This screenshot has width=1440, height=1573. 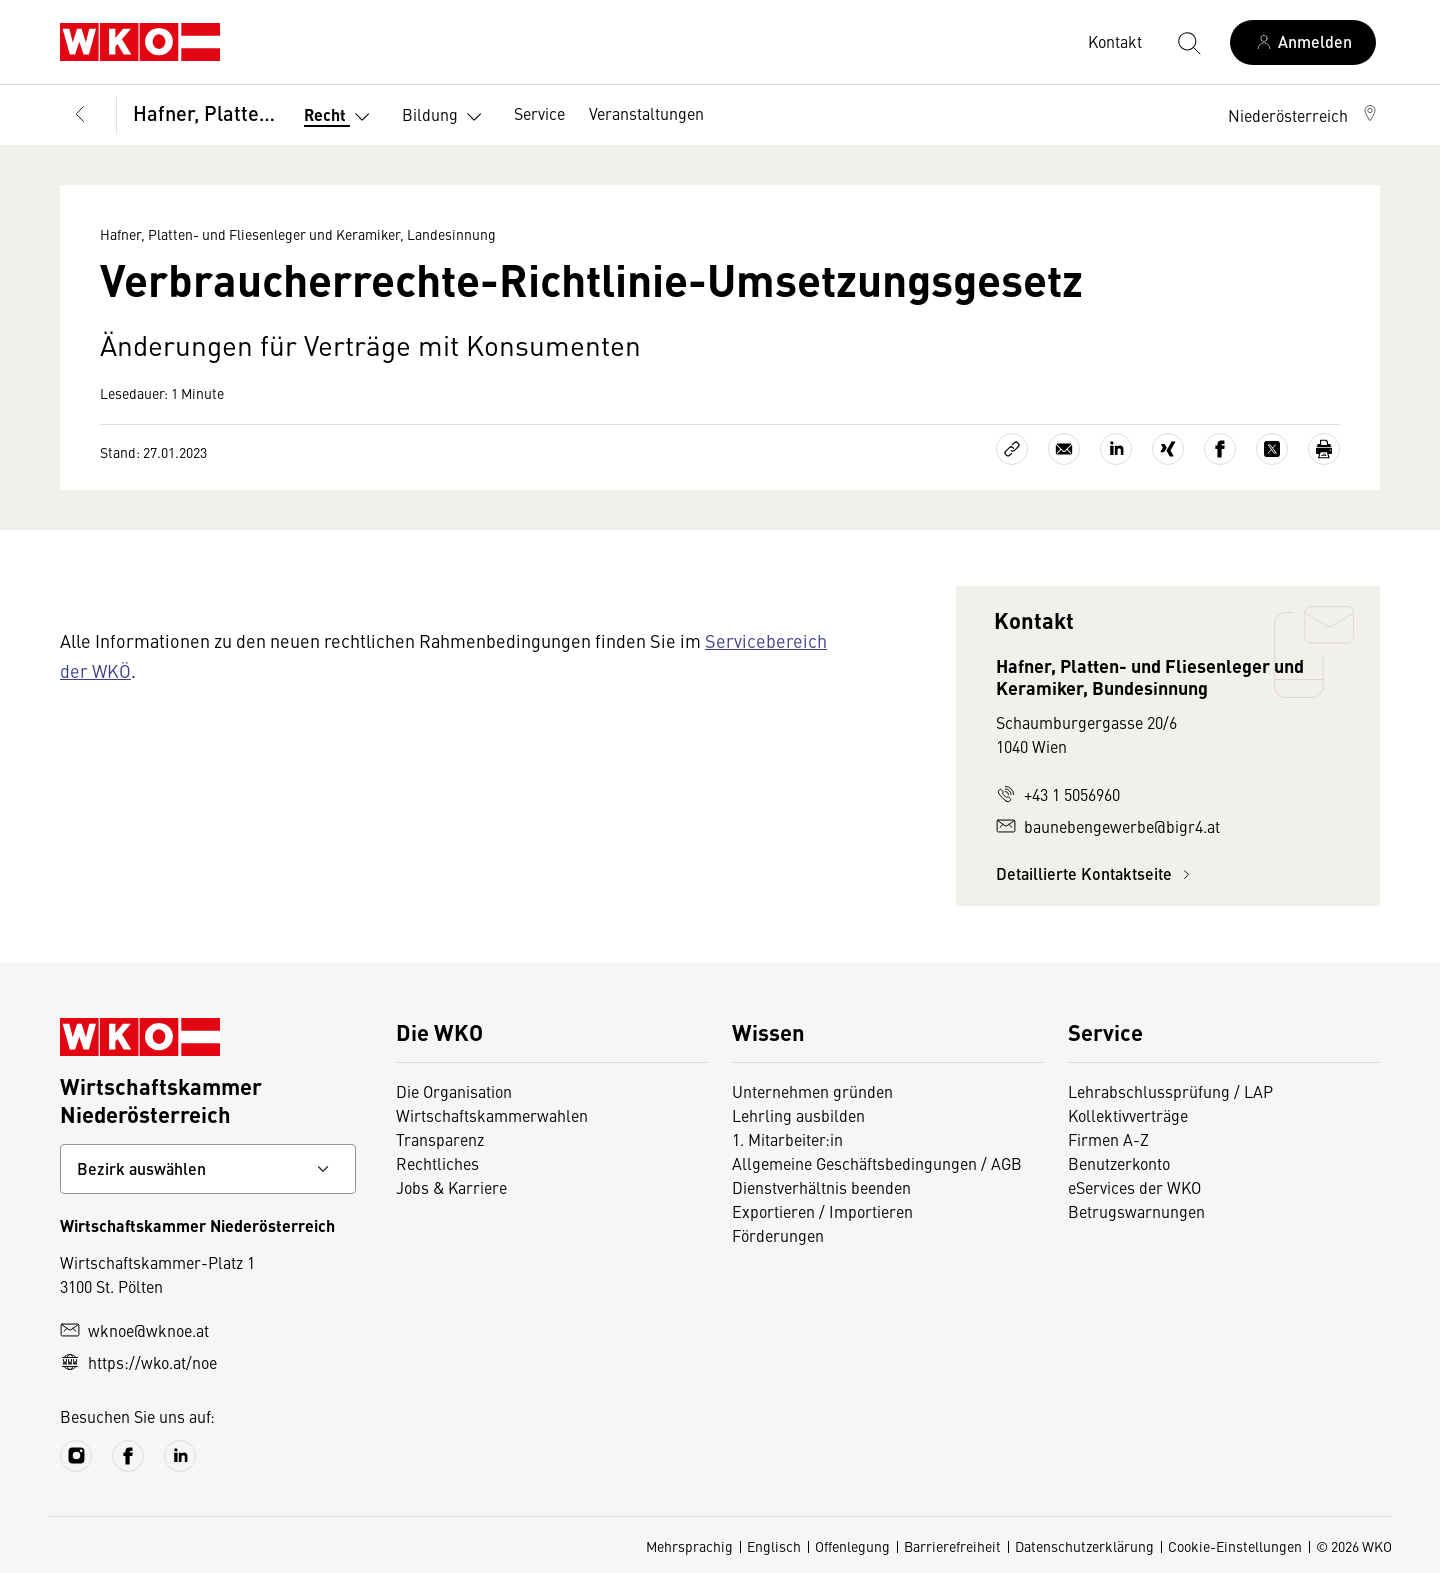 What do you see at coordinates (539, 113) in the screenshot?
I see `Service` at bounding box center [539, 113].